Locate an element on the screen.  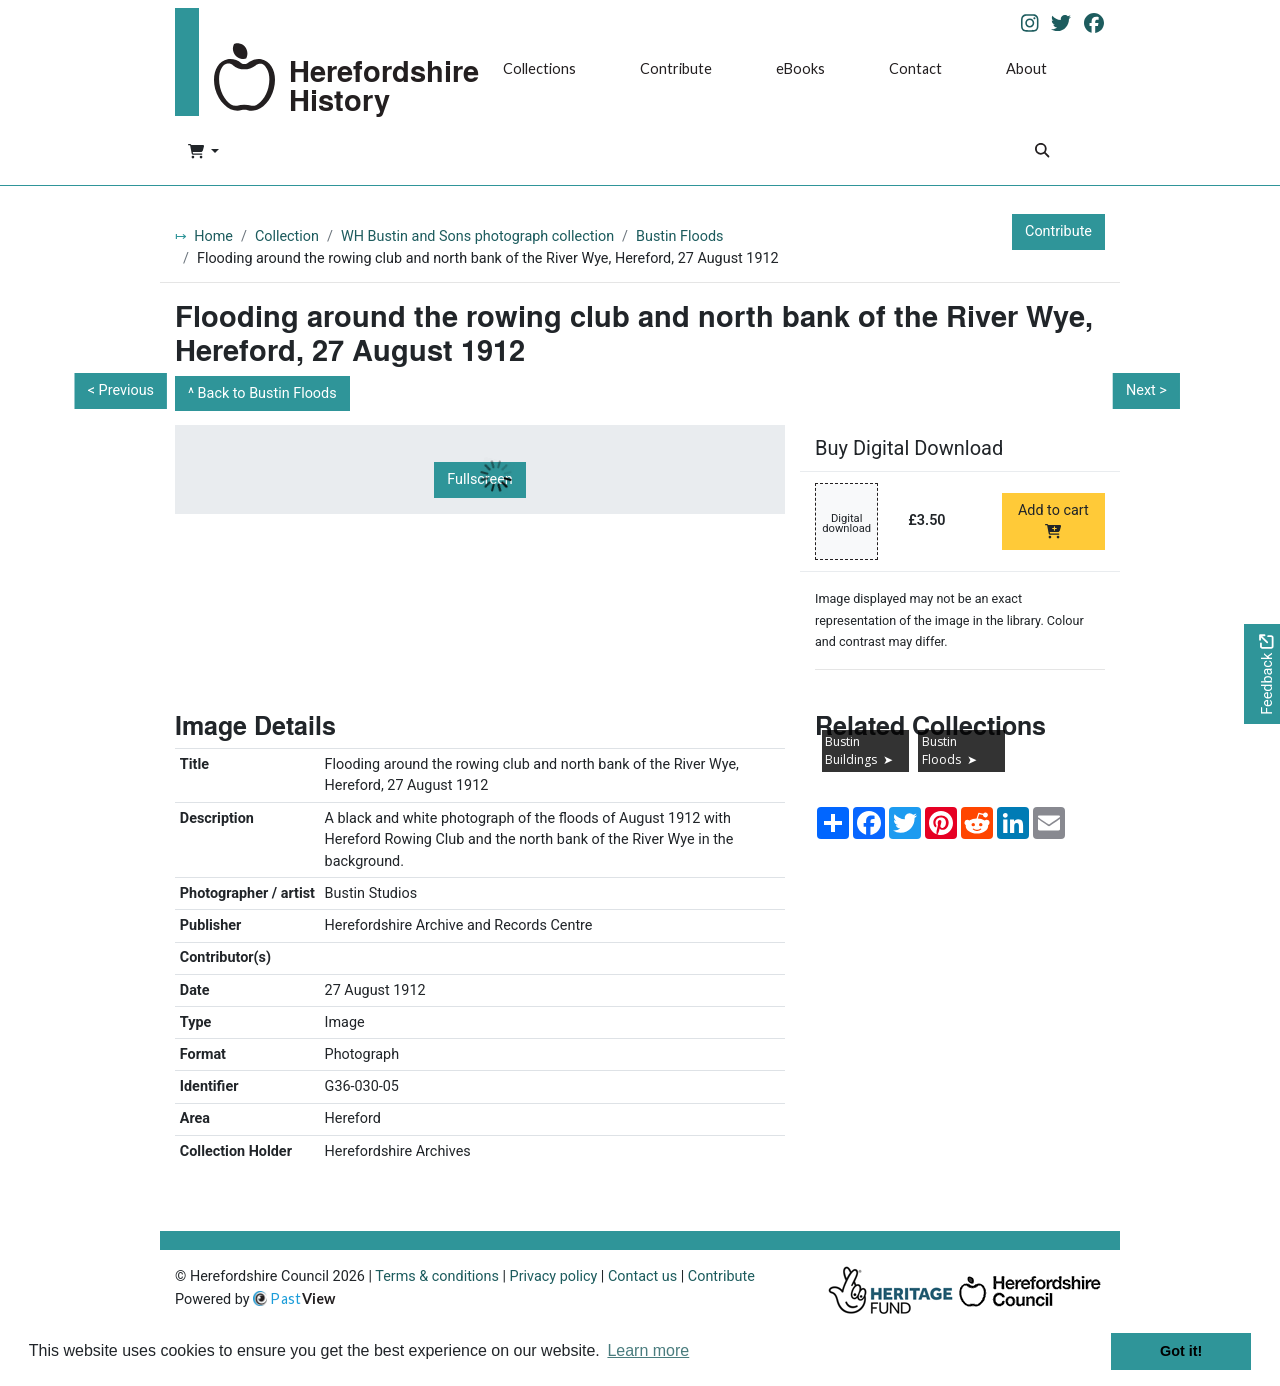
Privacy policy is located at coordinates (554, 1276).